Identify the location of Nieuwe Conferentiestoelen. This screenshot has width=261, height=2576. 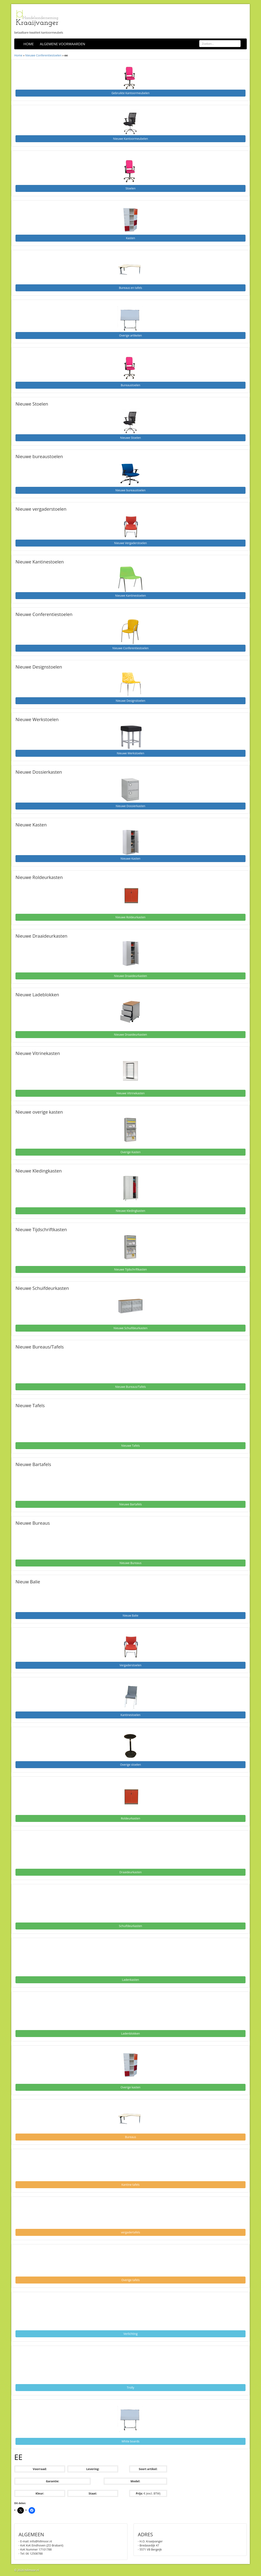
(43, 55).